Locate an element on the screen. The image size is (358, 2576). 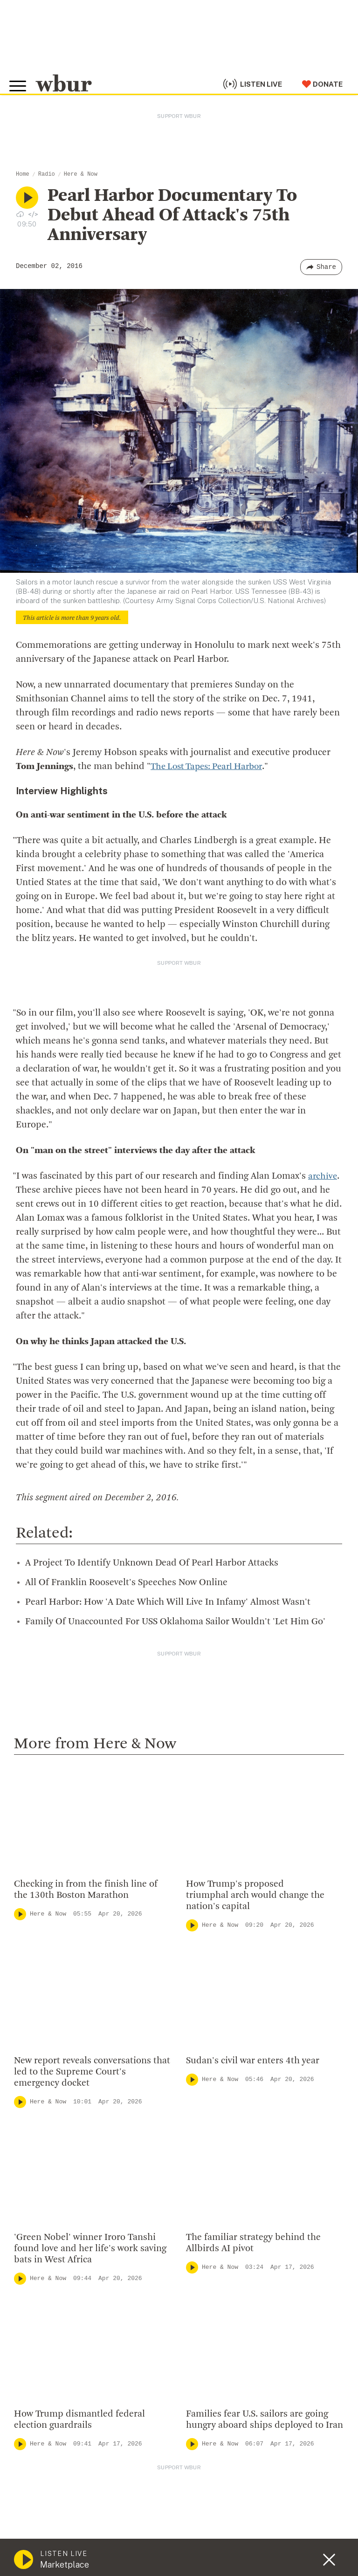
© Copyright WBUR 2026 is located at coordinates (47, 2543).